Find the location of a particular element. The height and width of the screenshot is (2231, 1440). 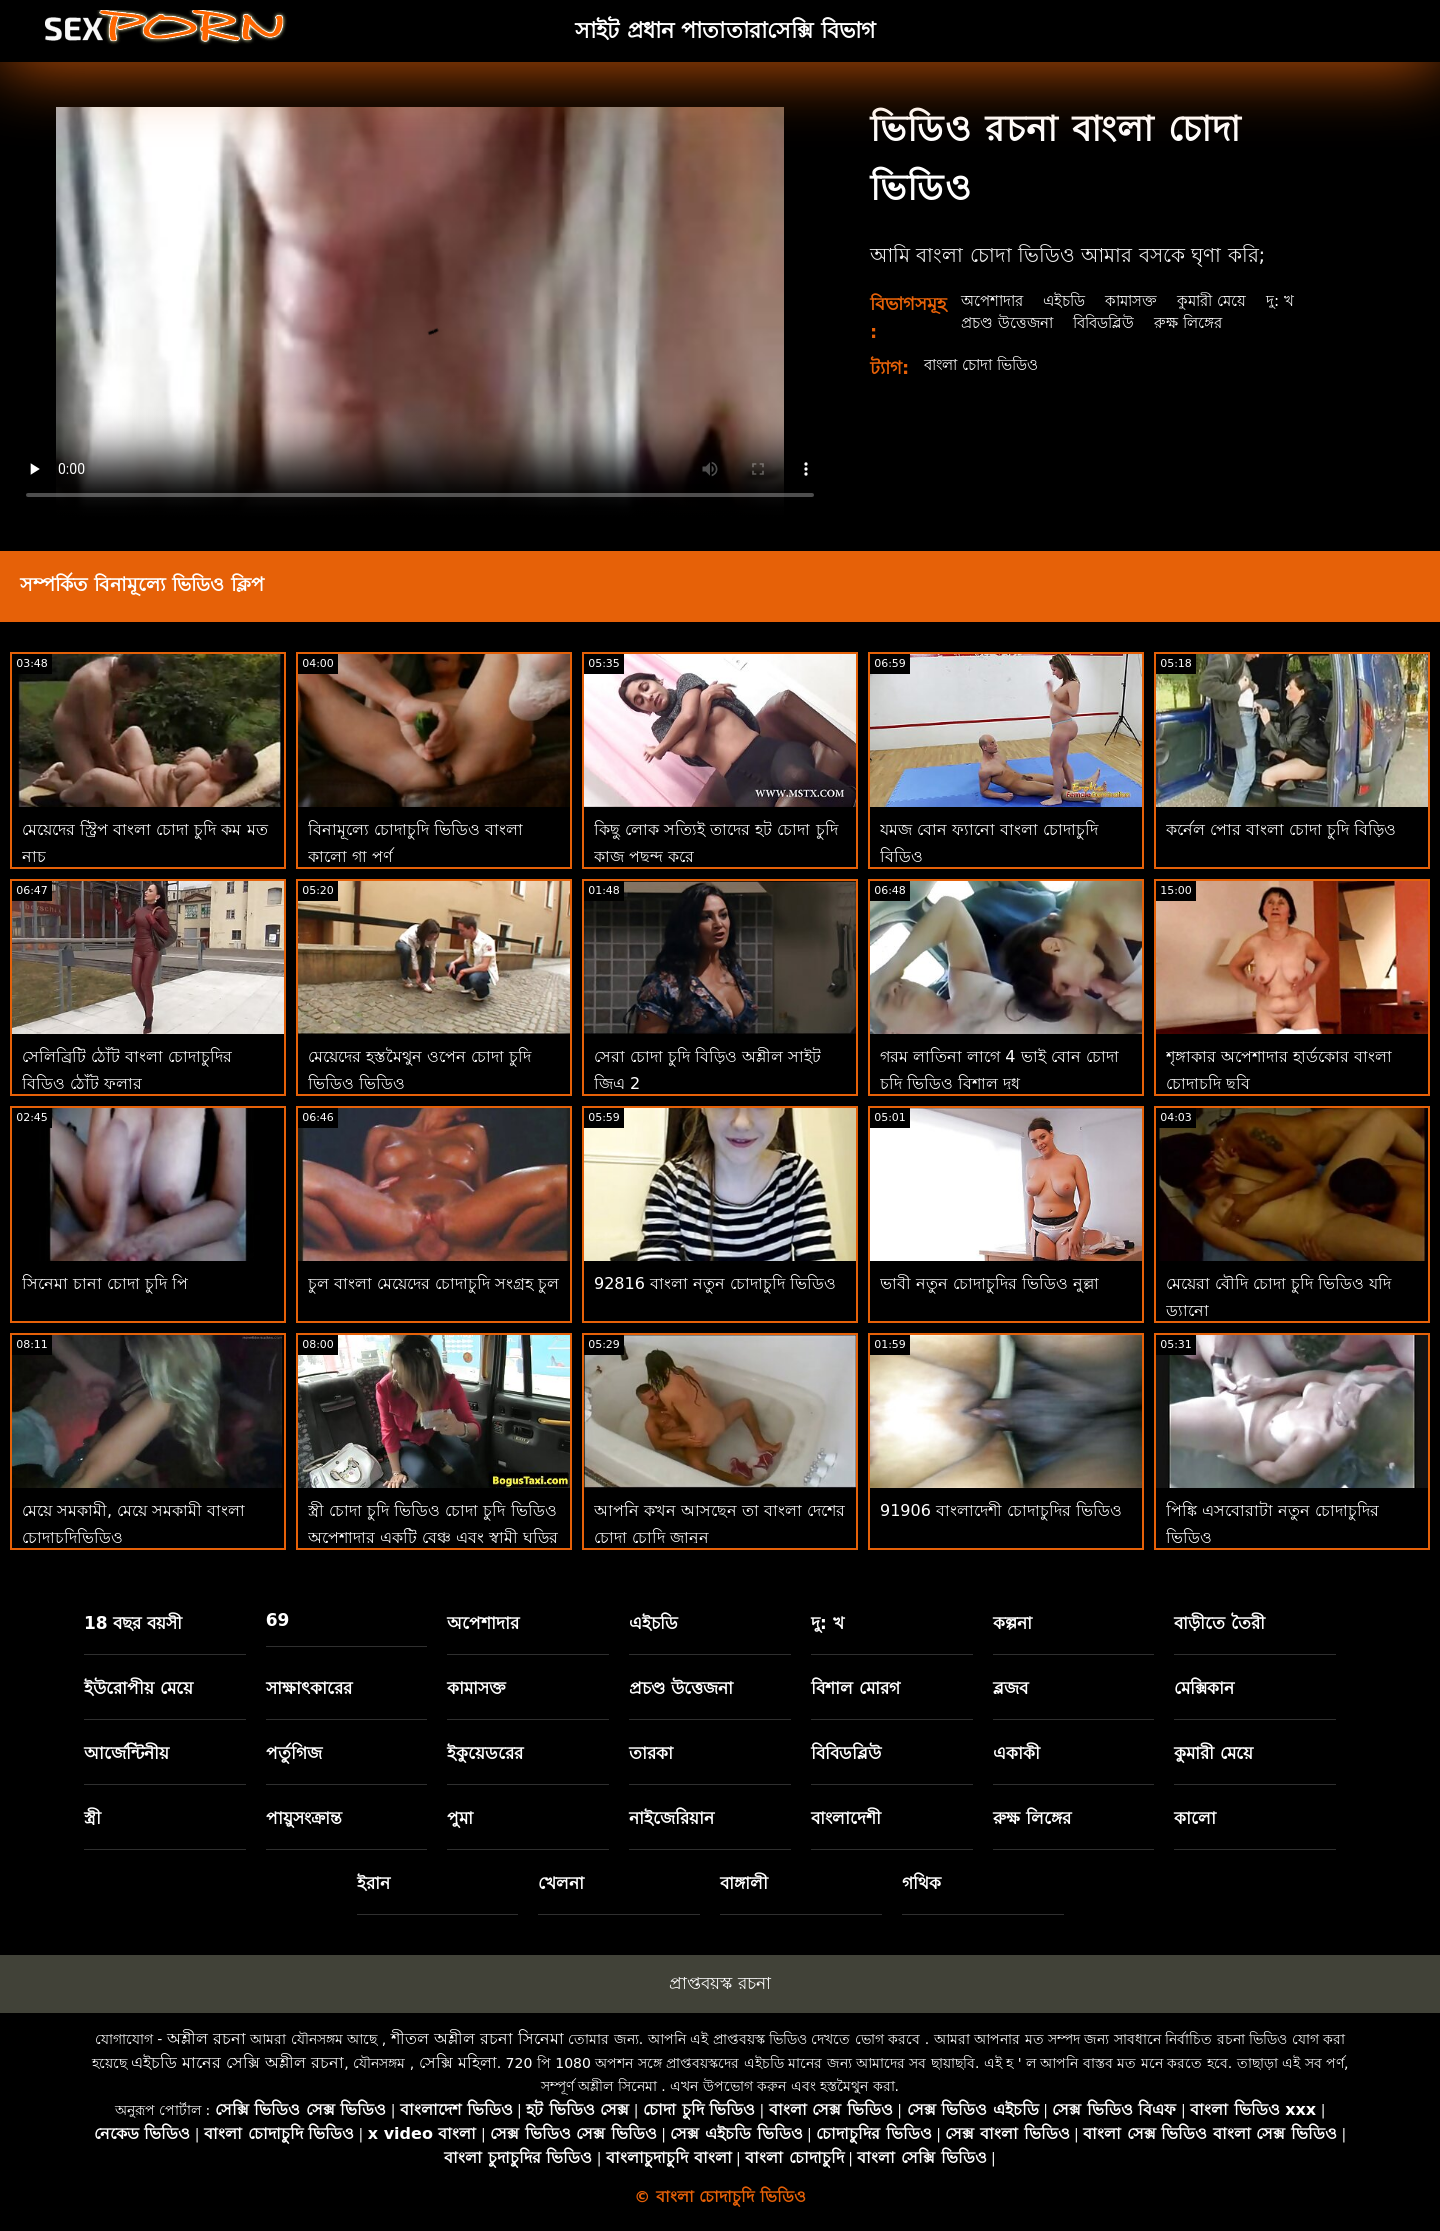

ভাবী নতুন চোদাচুদির ভিডিও নুল্লা is located at coordinates (989, 1283).